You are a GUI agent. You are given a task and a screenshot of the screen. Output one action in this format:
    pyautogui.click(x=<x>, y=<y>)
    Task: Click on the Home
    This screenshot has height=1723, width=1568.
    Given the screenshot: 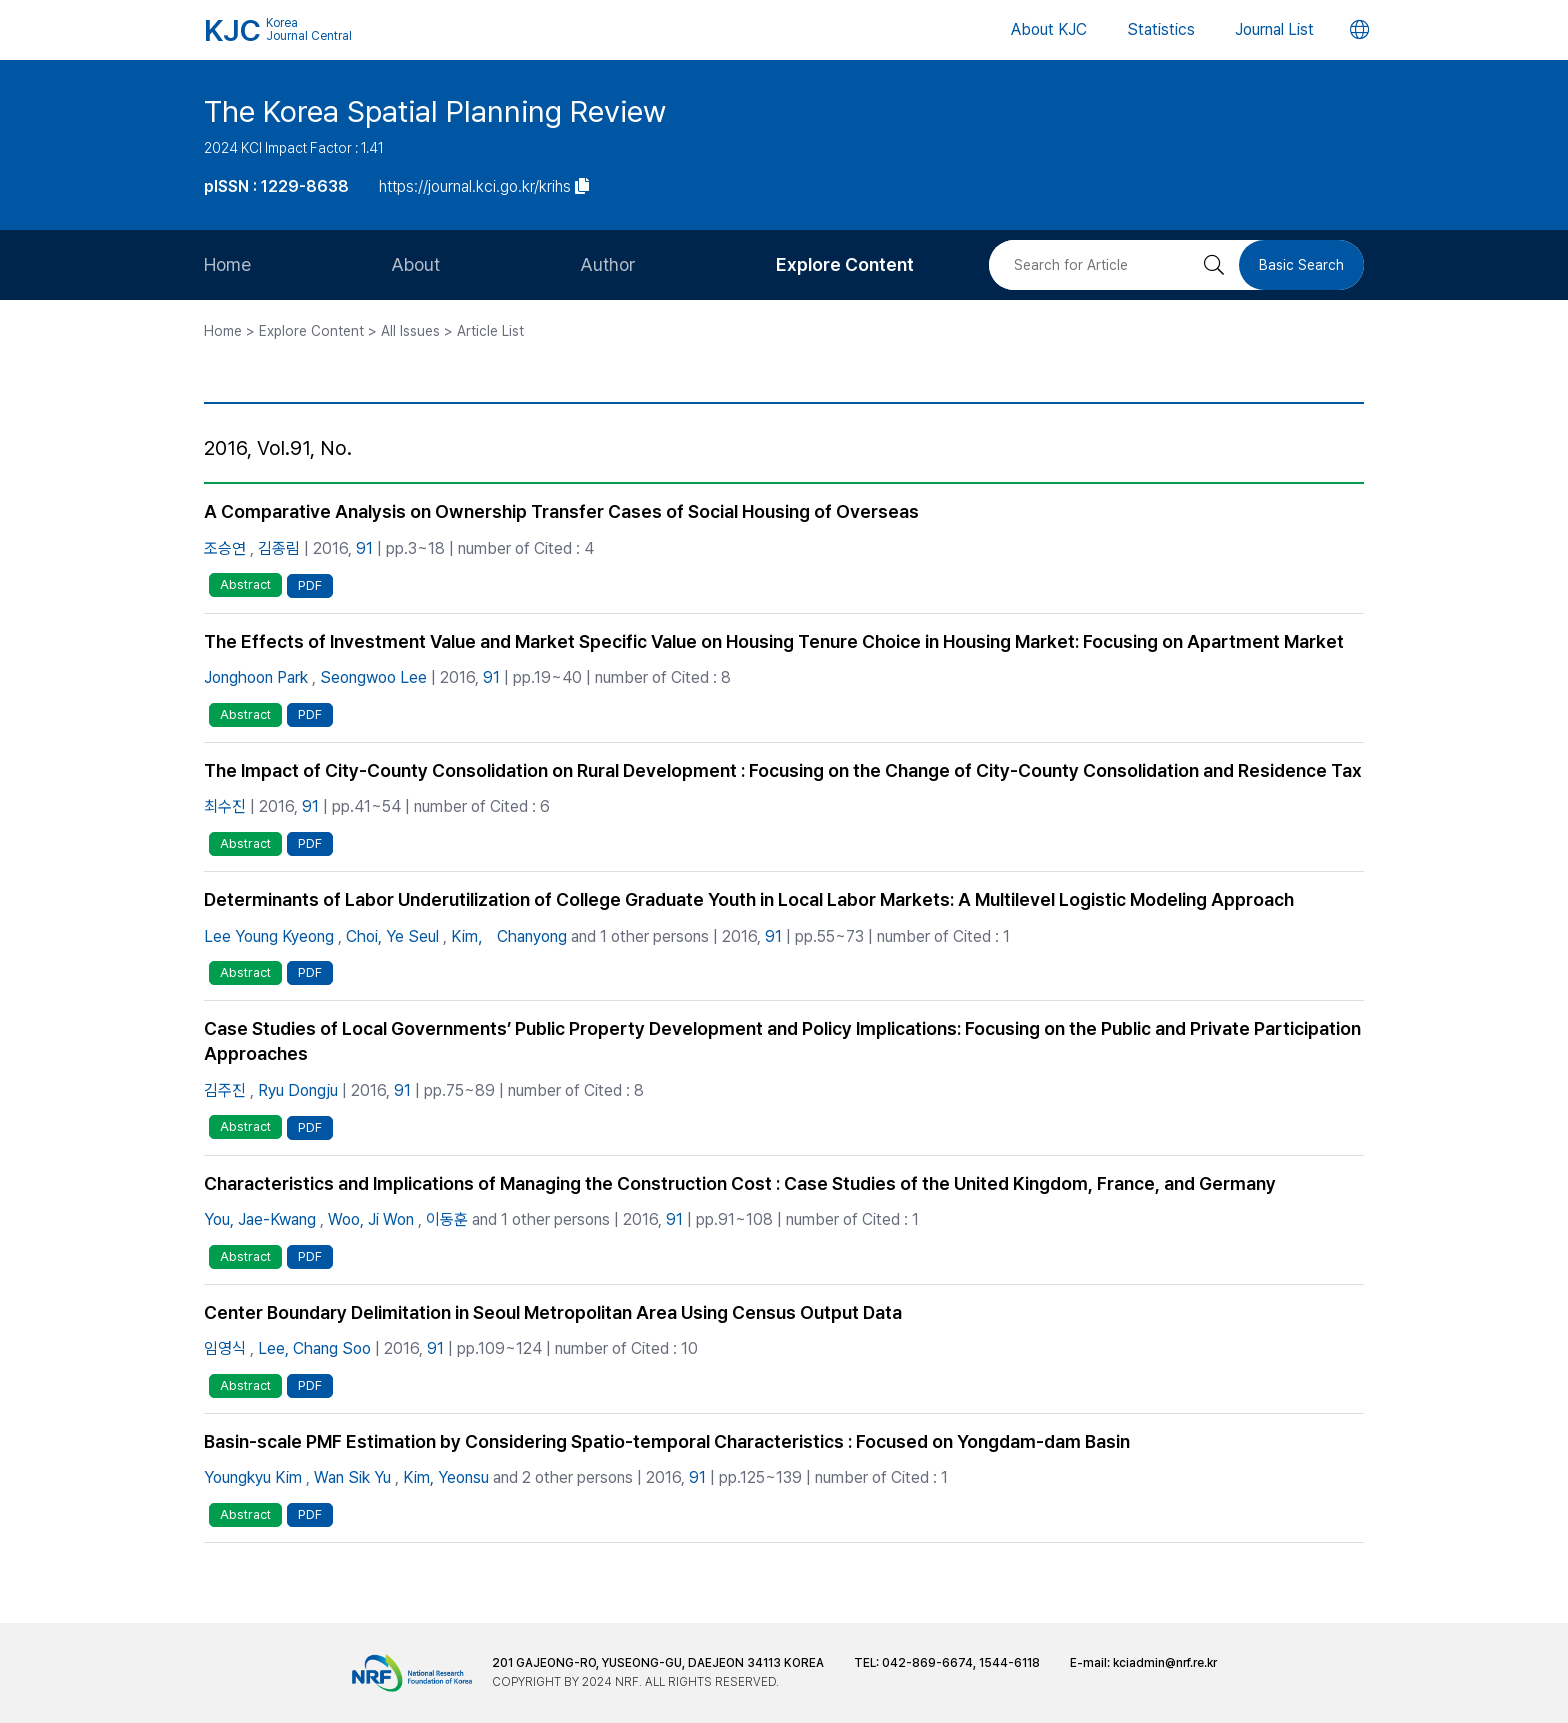 What is the action you would take?
    pyautogui.click(x=227, y=264)
    